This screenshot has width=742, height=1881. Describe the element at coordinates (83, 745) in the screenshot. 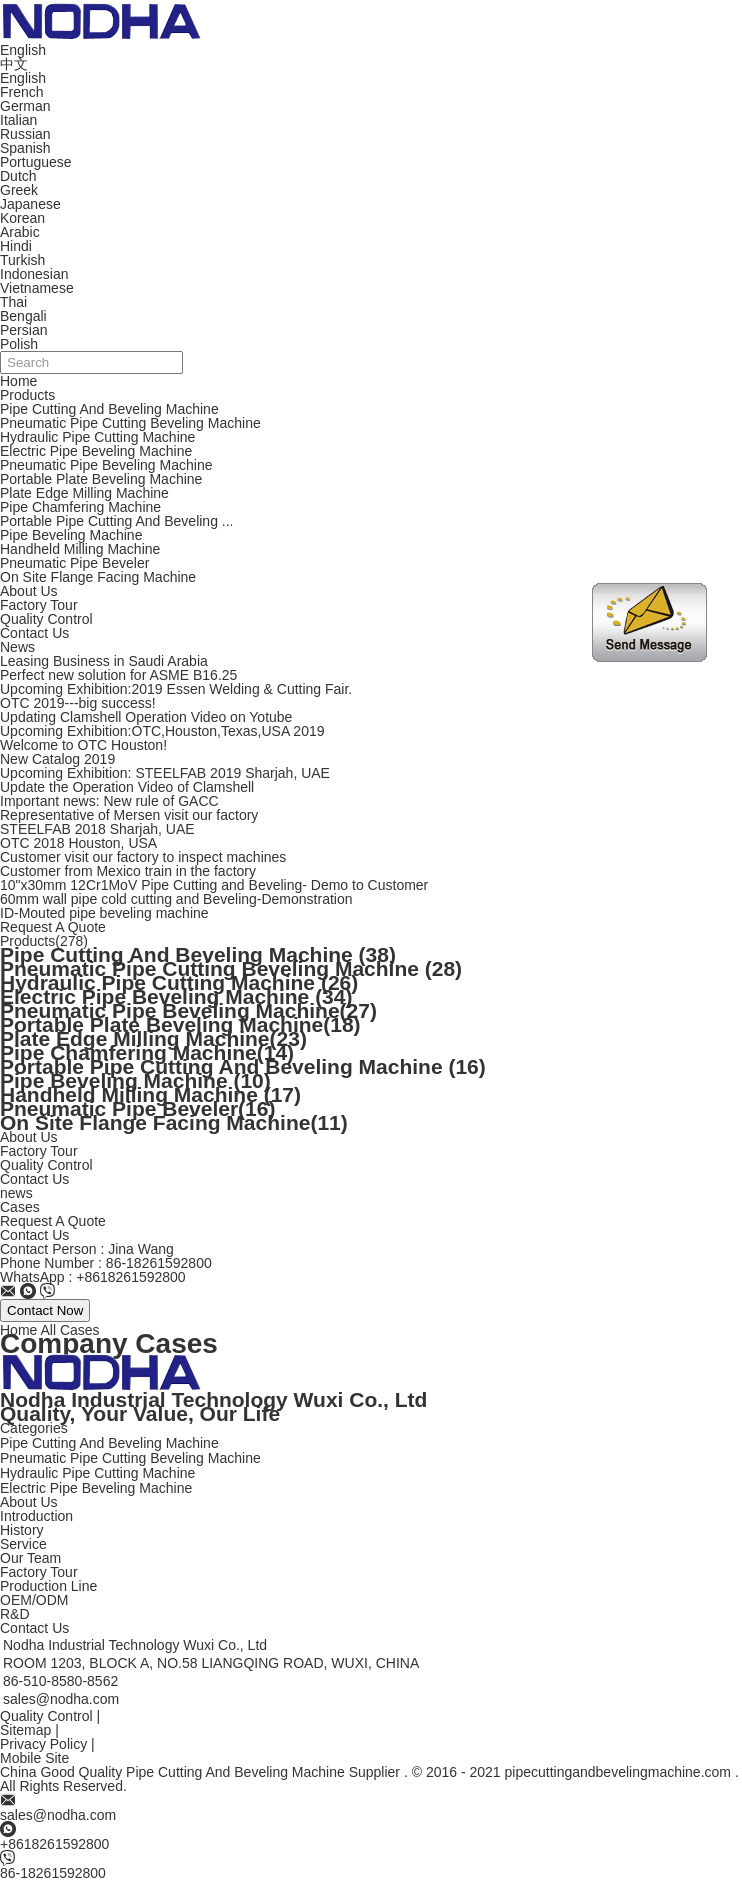

I see `Welcome to OTC Houston!` at that location.